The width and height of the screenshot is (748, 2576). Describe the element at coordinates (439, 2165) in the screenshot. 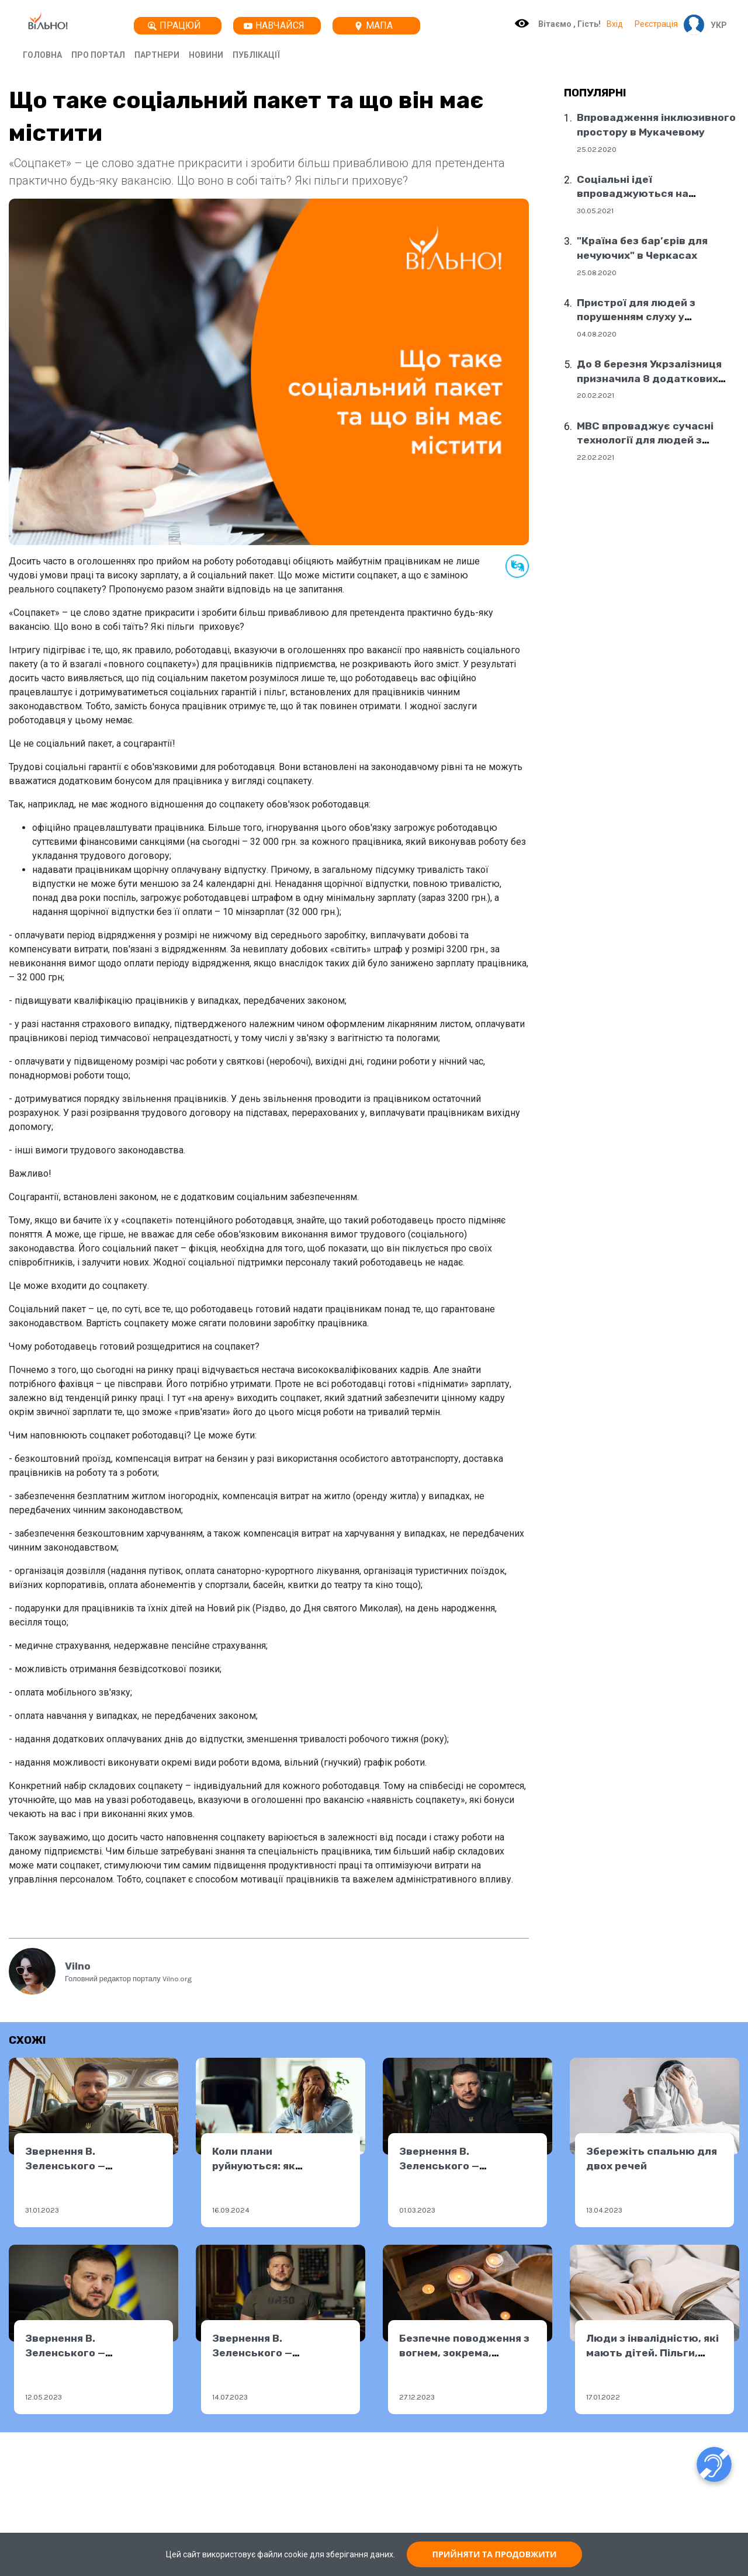

I see `Звернення В. Зеленського — 28.02.2023` at that location.